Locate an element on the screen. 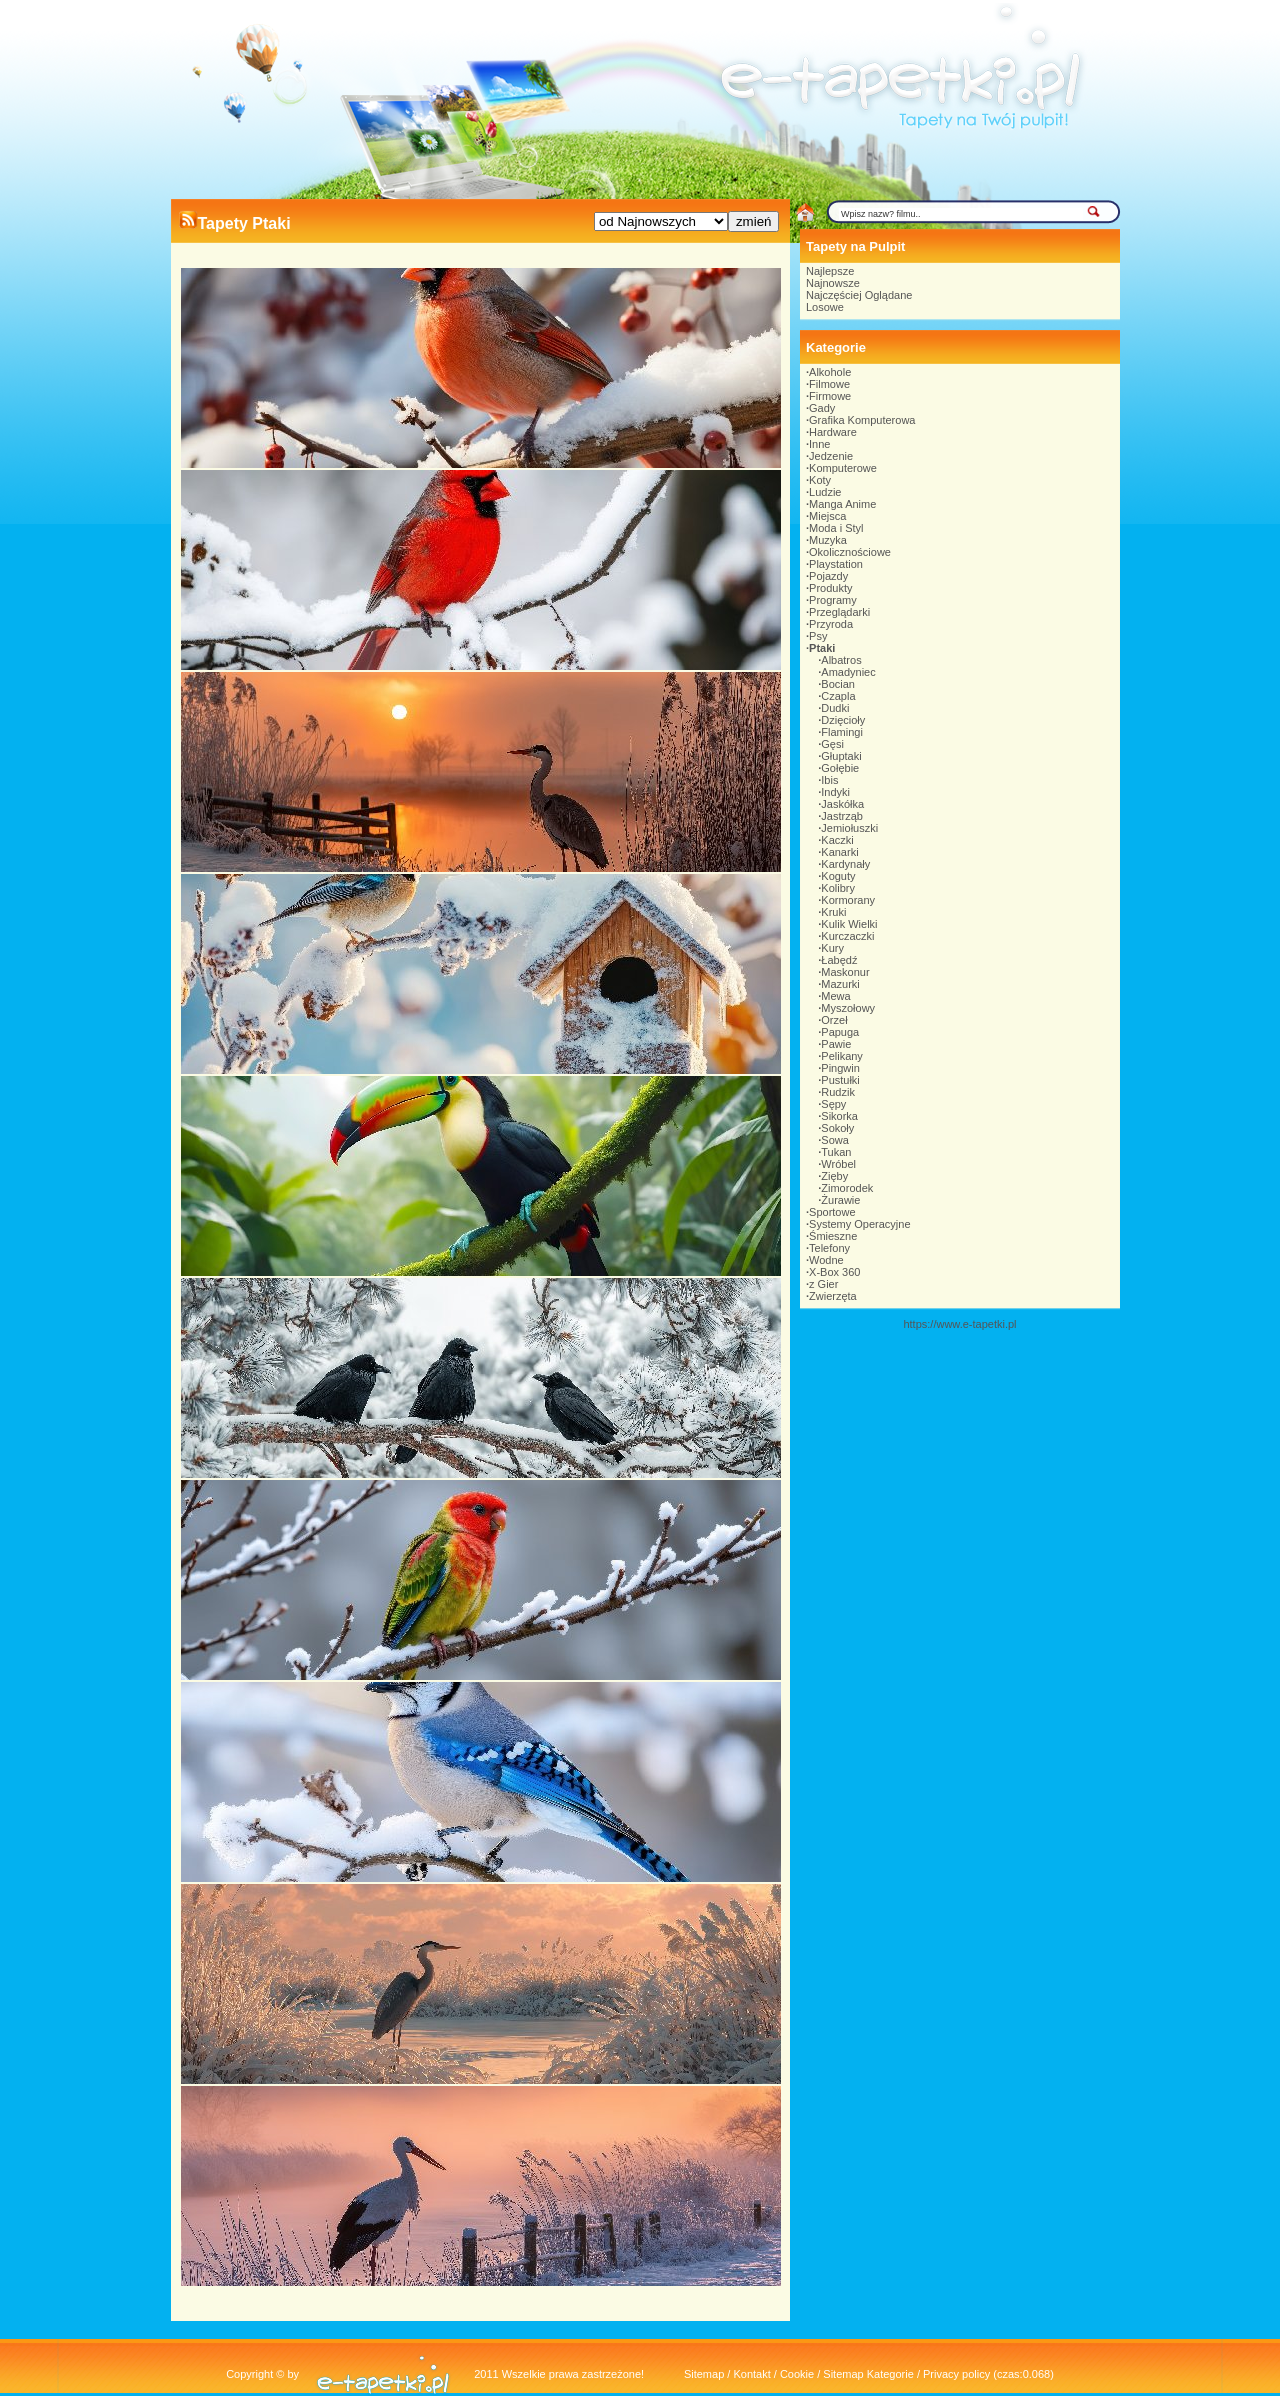  Hardware is located at coordinates (833, 432).